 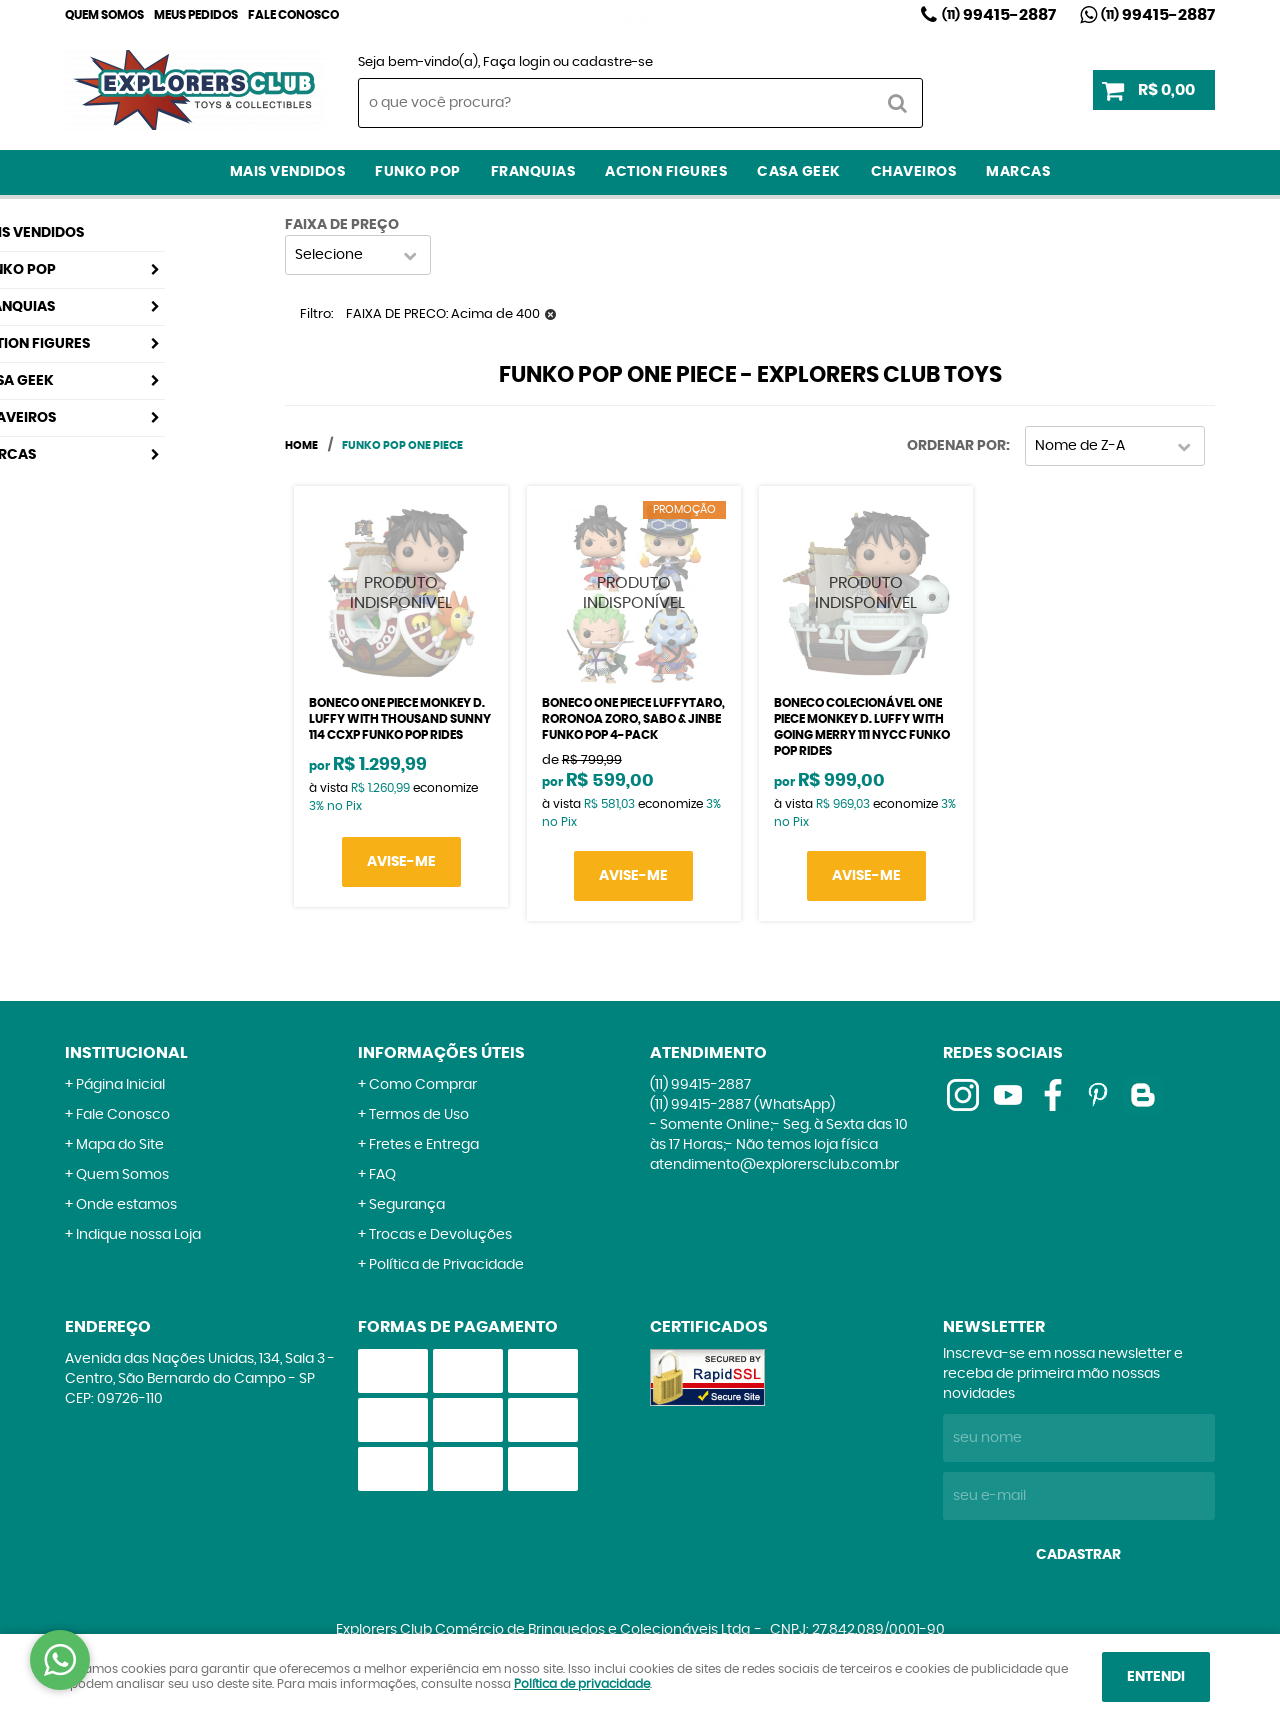 I want to click on Fretes e Entrega, so click(x=424, y=1145).